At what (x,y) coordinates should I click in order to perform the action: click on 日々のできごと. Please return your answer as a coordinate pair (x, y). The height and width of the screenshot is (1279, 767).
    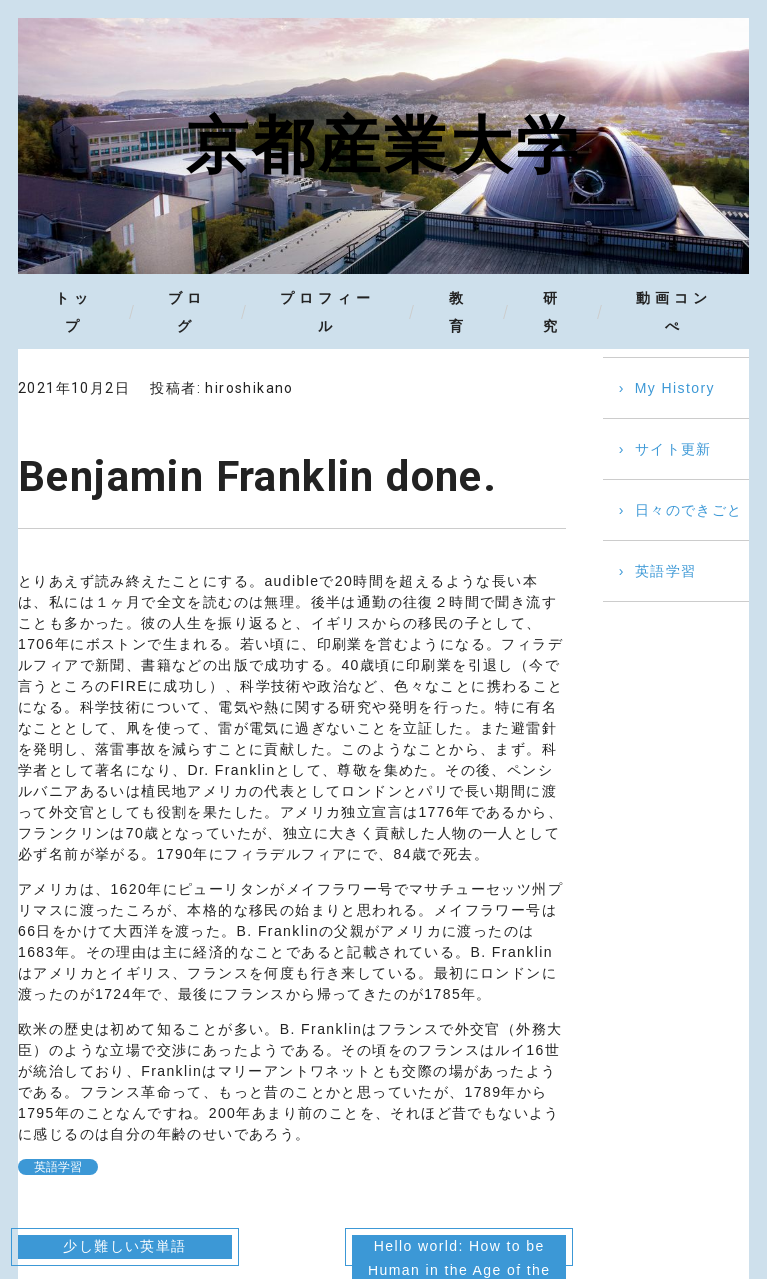
    Looking at the image, I should click on (689, 511).